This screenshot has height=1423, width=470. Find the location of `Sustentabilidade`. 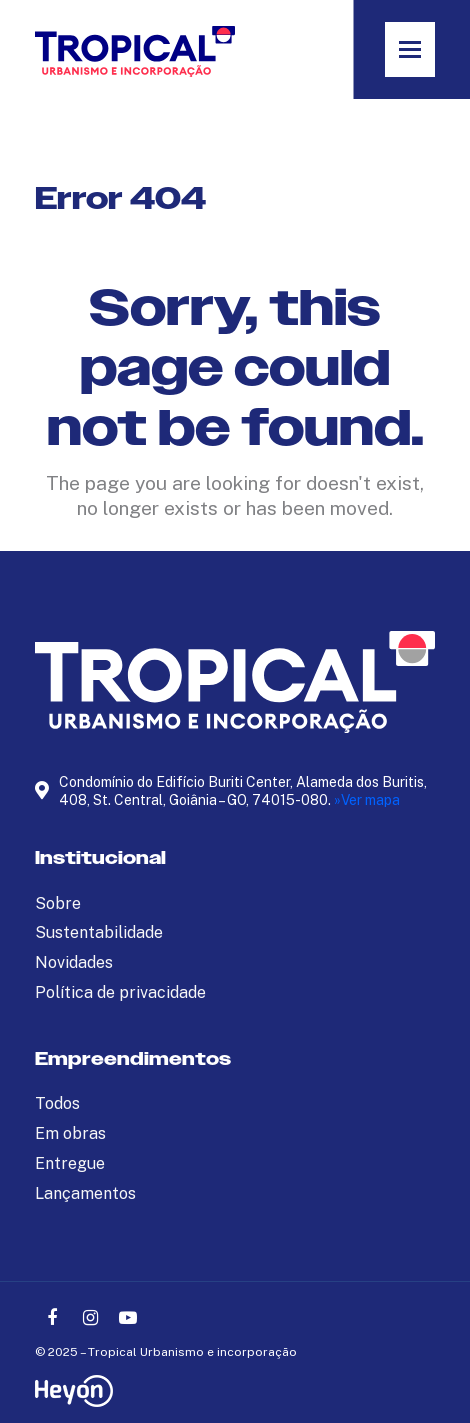

Sustentabilidade is located at coordinates (99, 932).